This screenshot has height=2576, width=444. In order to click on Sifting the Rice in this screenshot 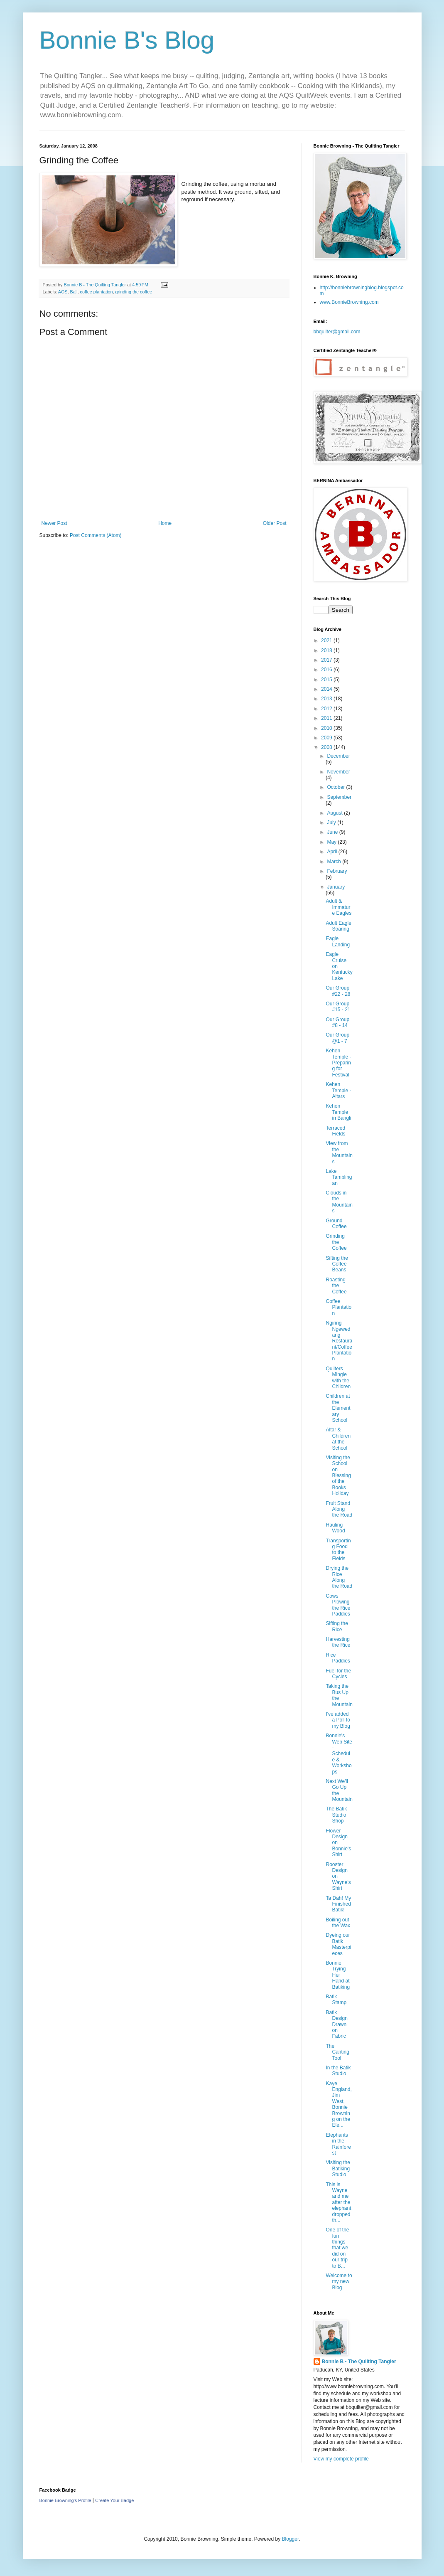, I will do `click(337, 1626)`.